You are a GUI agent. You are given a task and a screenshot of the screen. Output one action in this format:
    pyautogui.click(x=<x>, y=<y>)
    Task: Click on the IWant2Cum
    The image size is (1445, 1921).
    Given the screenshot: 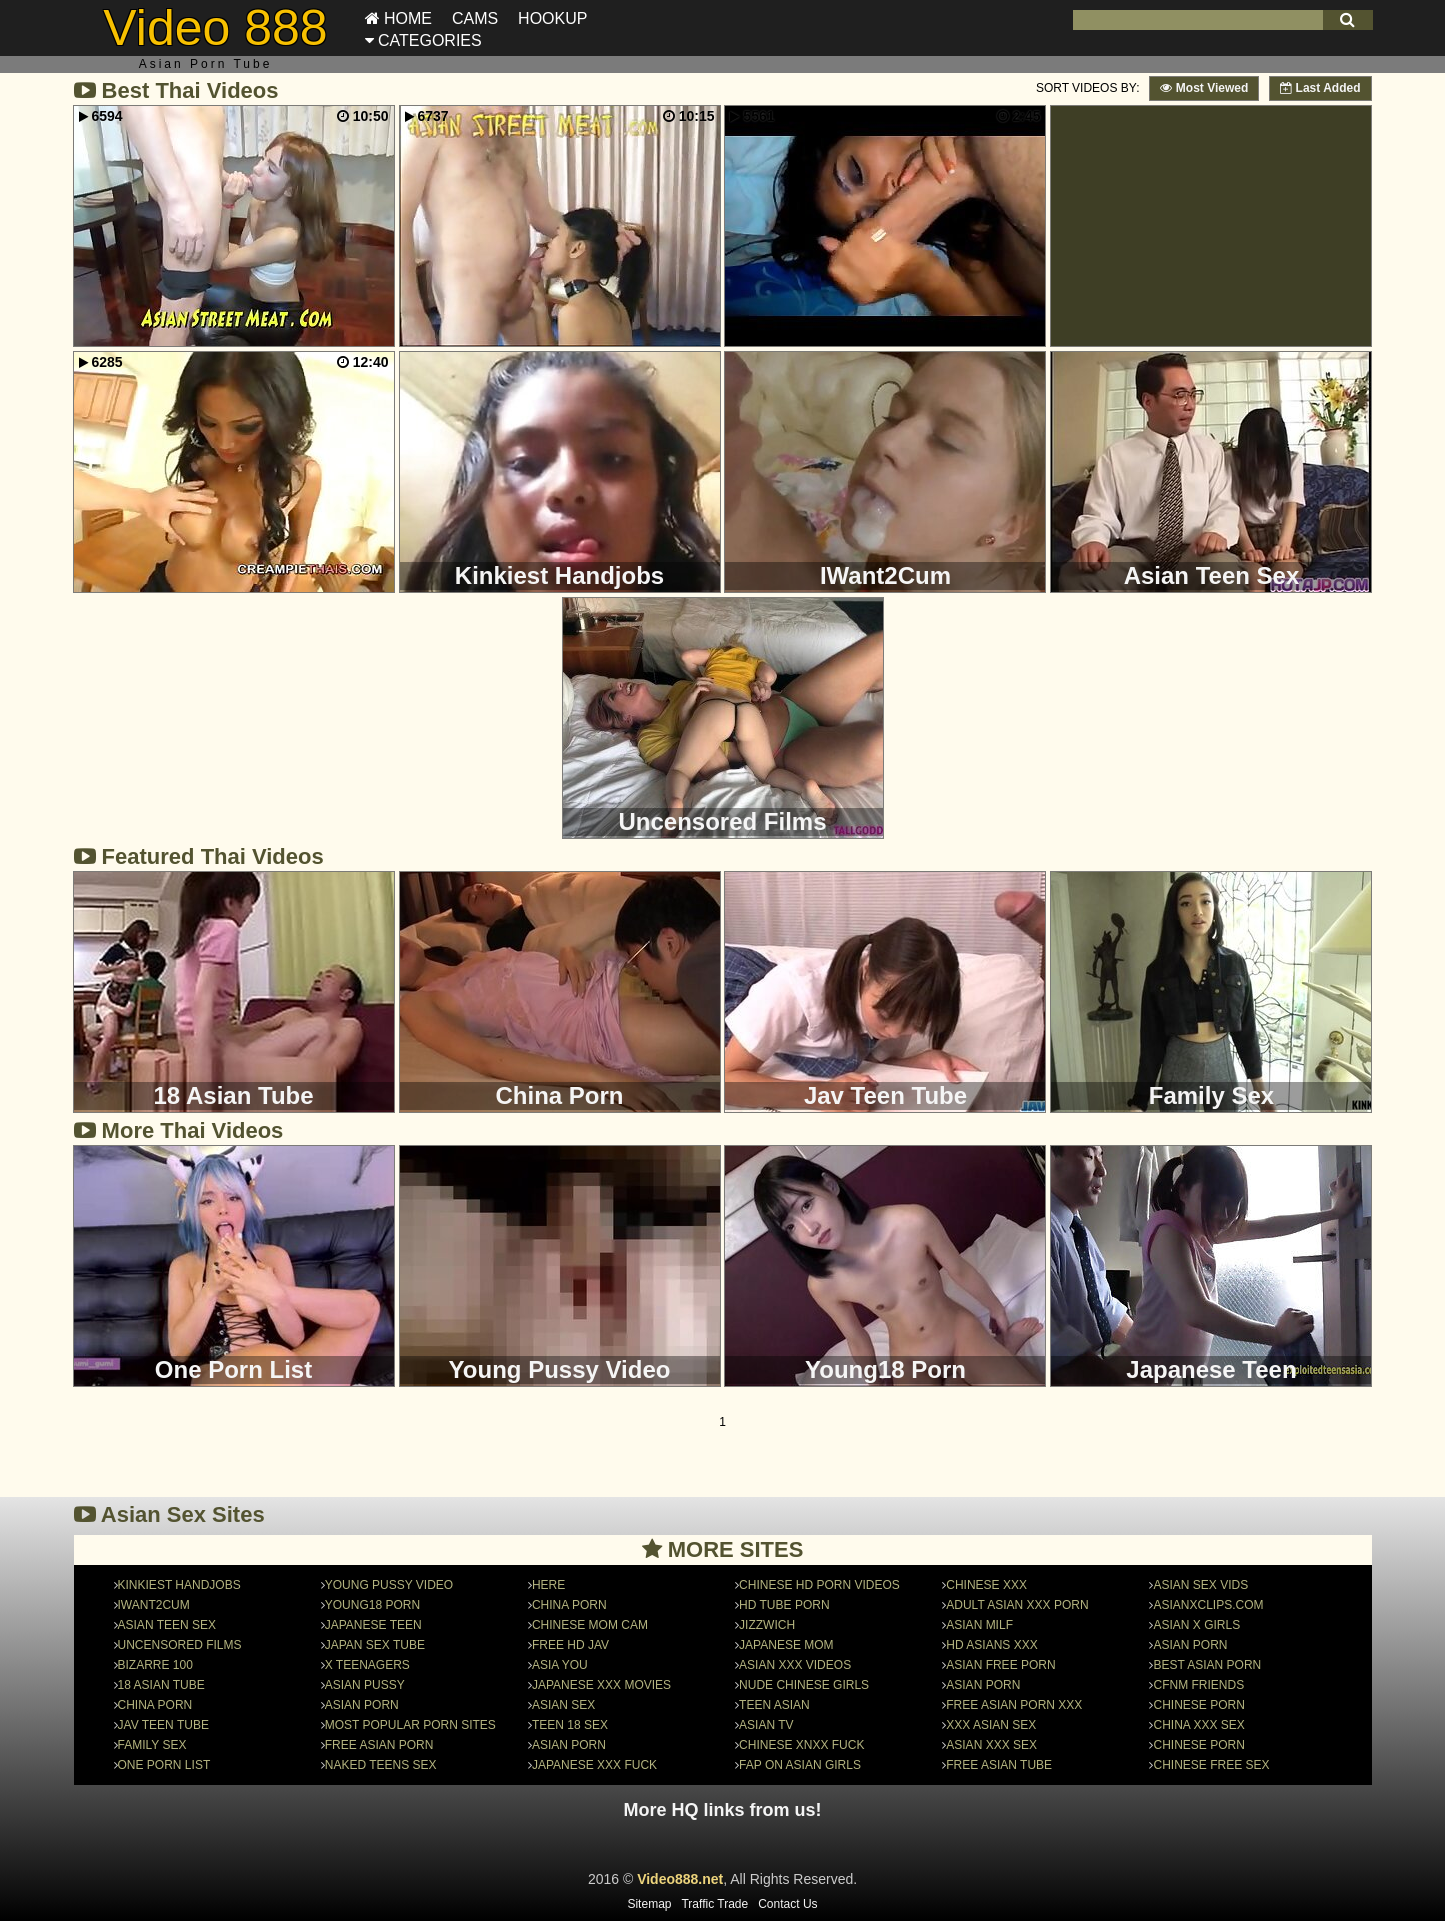 What is the action you would take?
    pyautogui.click(x=154, y=1605)
    